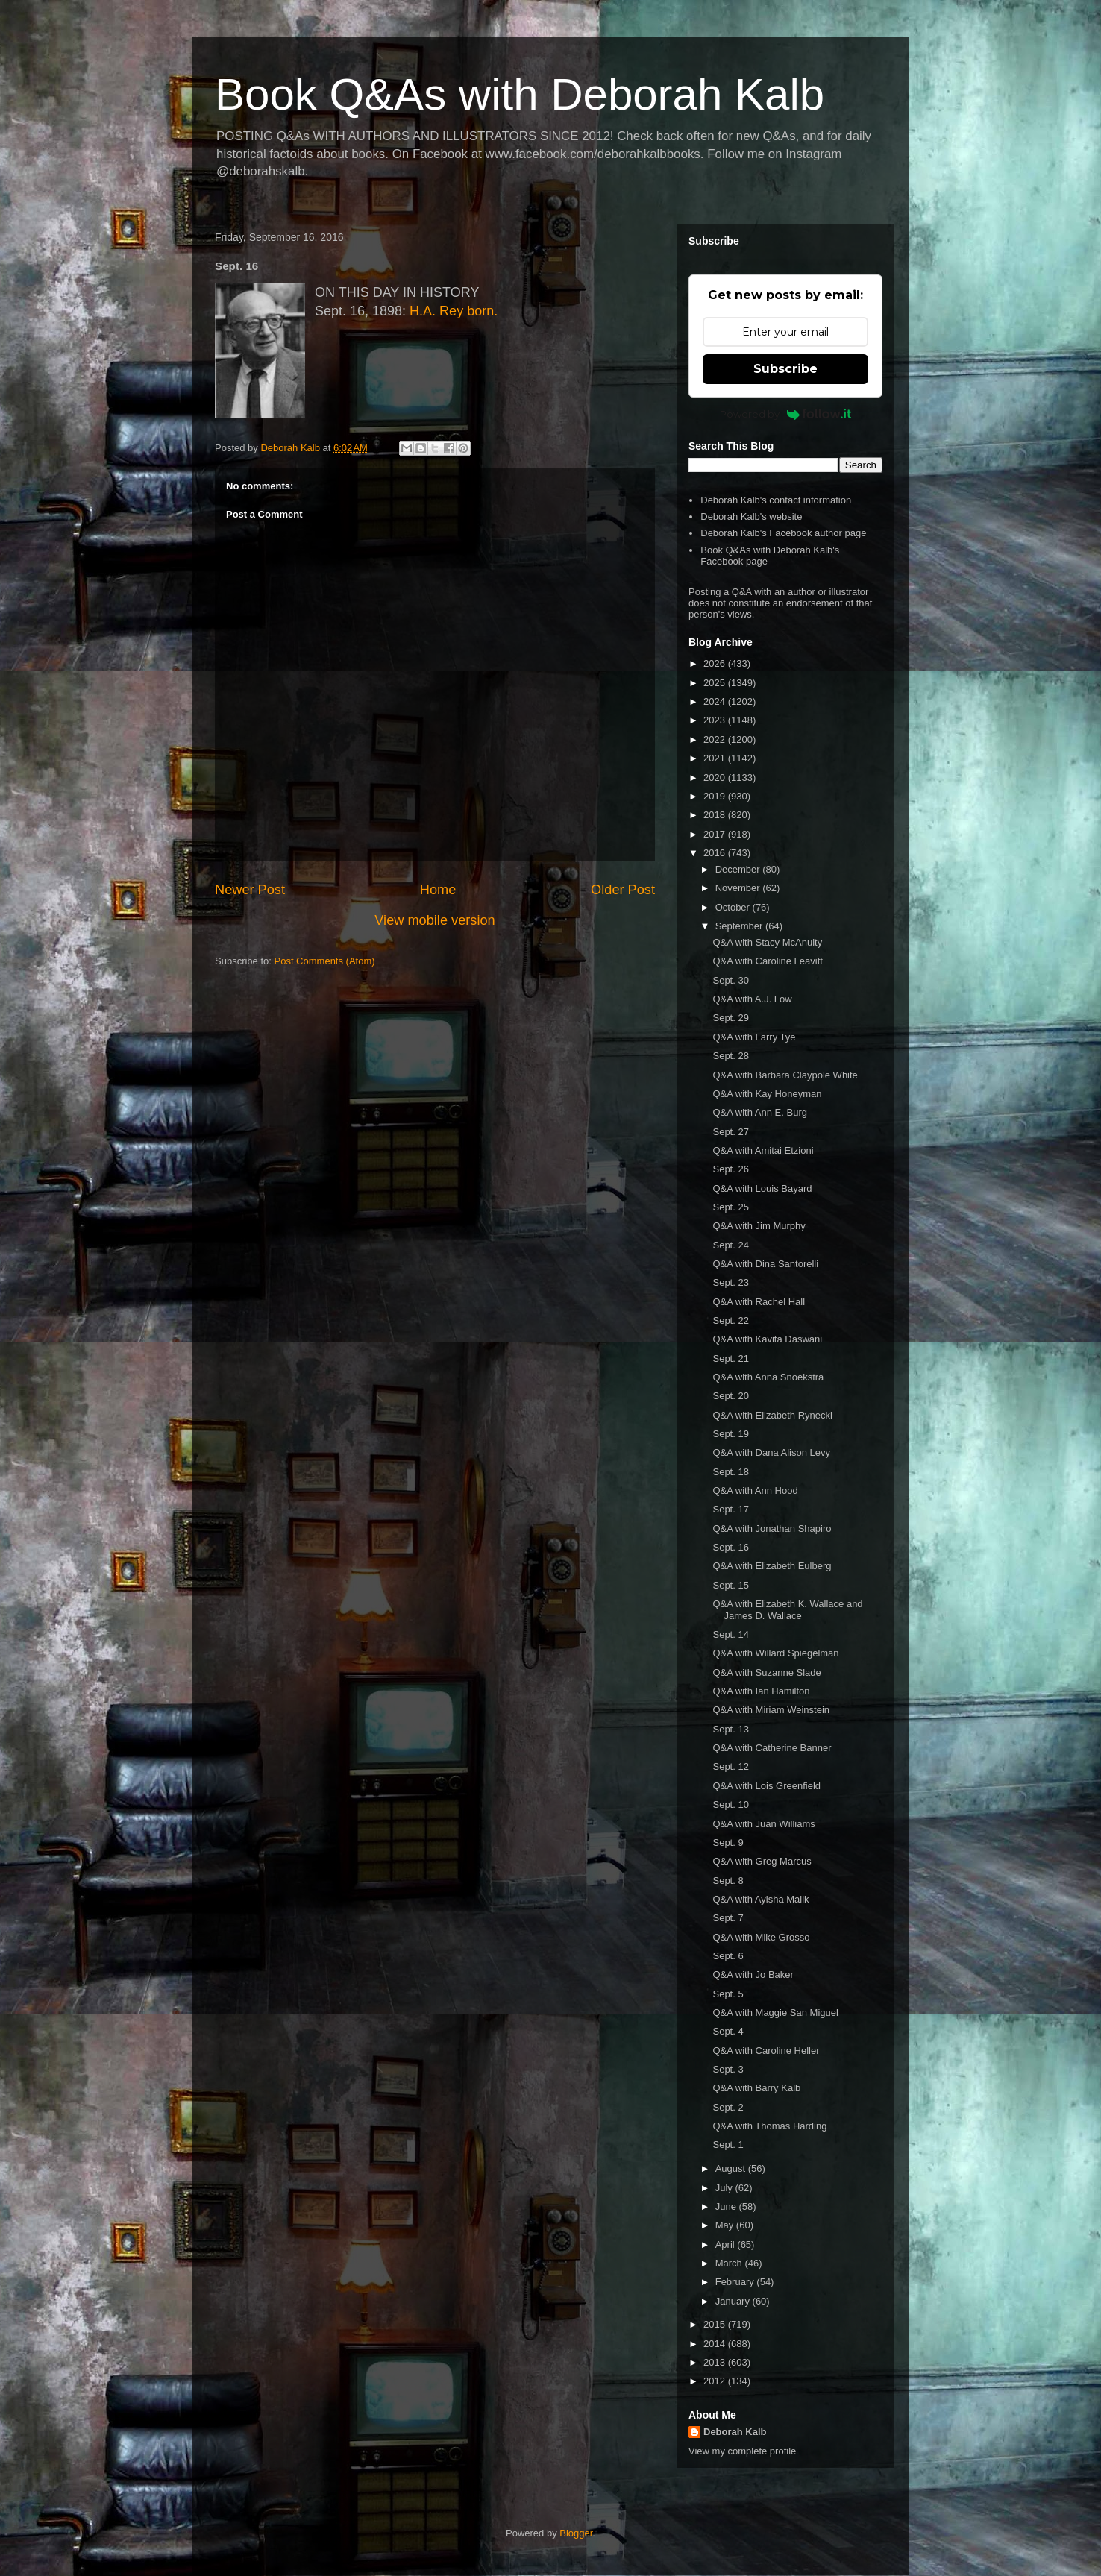  I want to click on Q&A with Lois Greenfield, so click(766, 1785).